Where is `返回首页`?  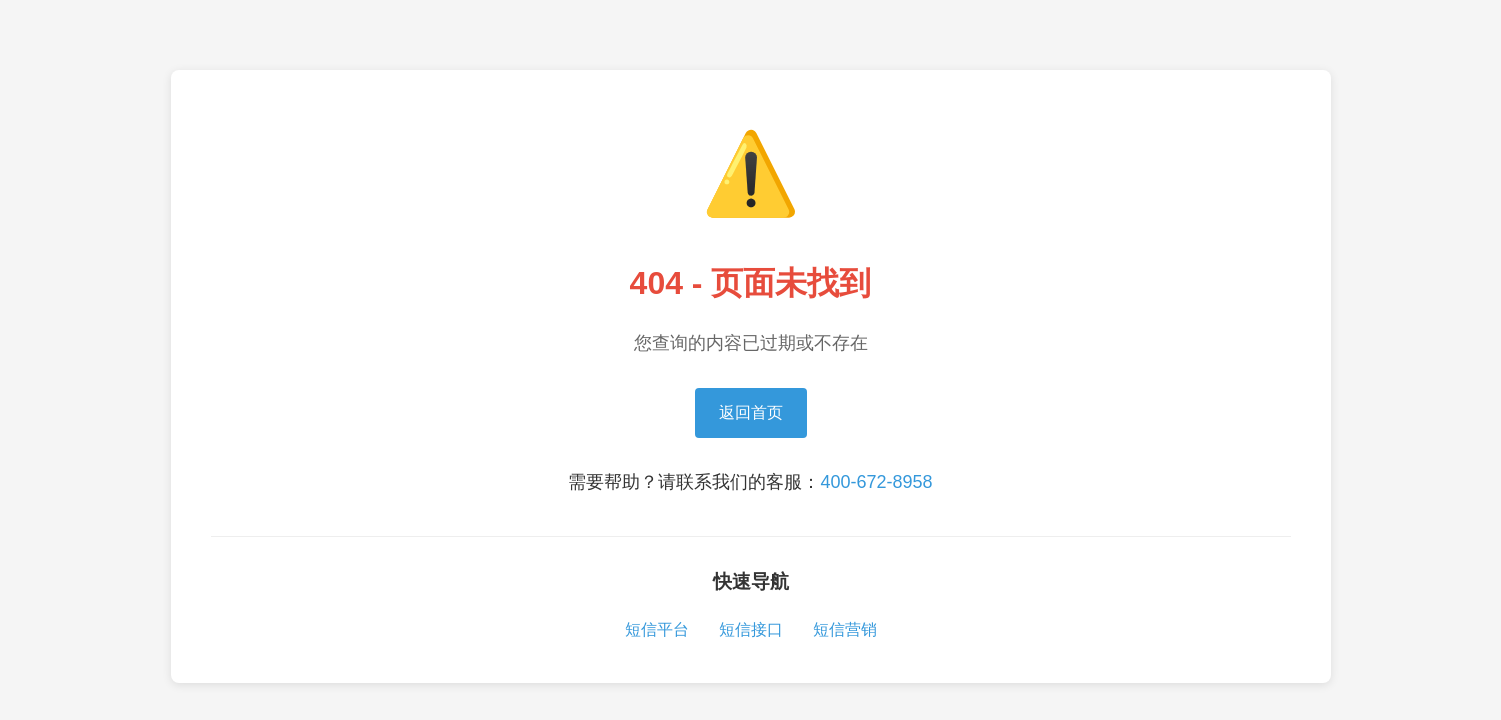 返回首页 is located at coordinates (751, 412).